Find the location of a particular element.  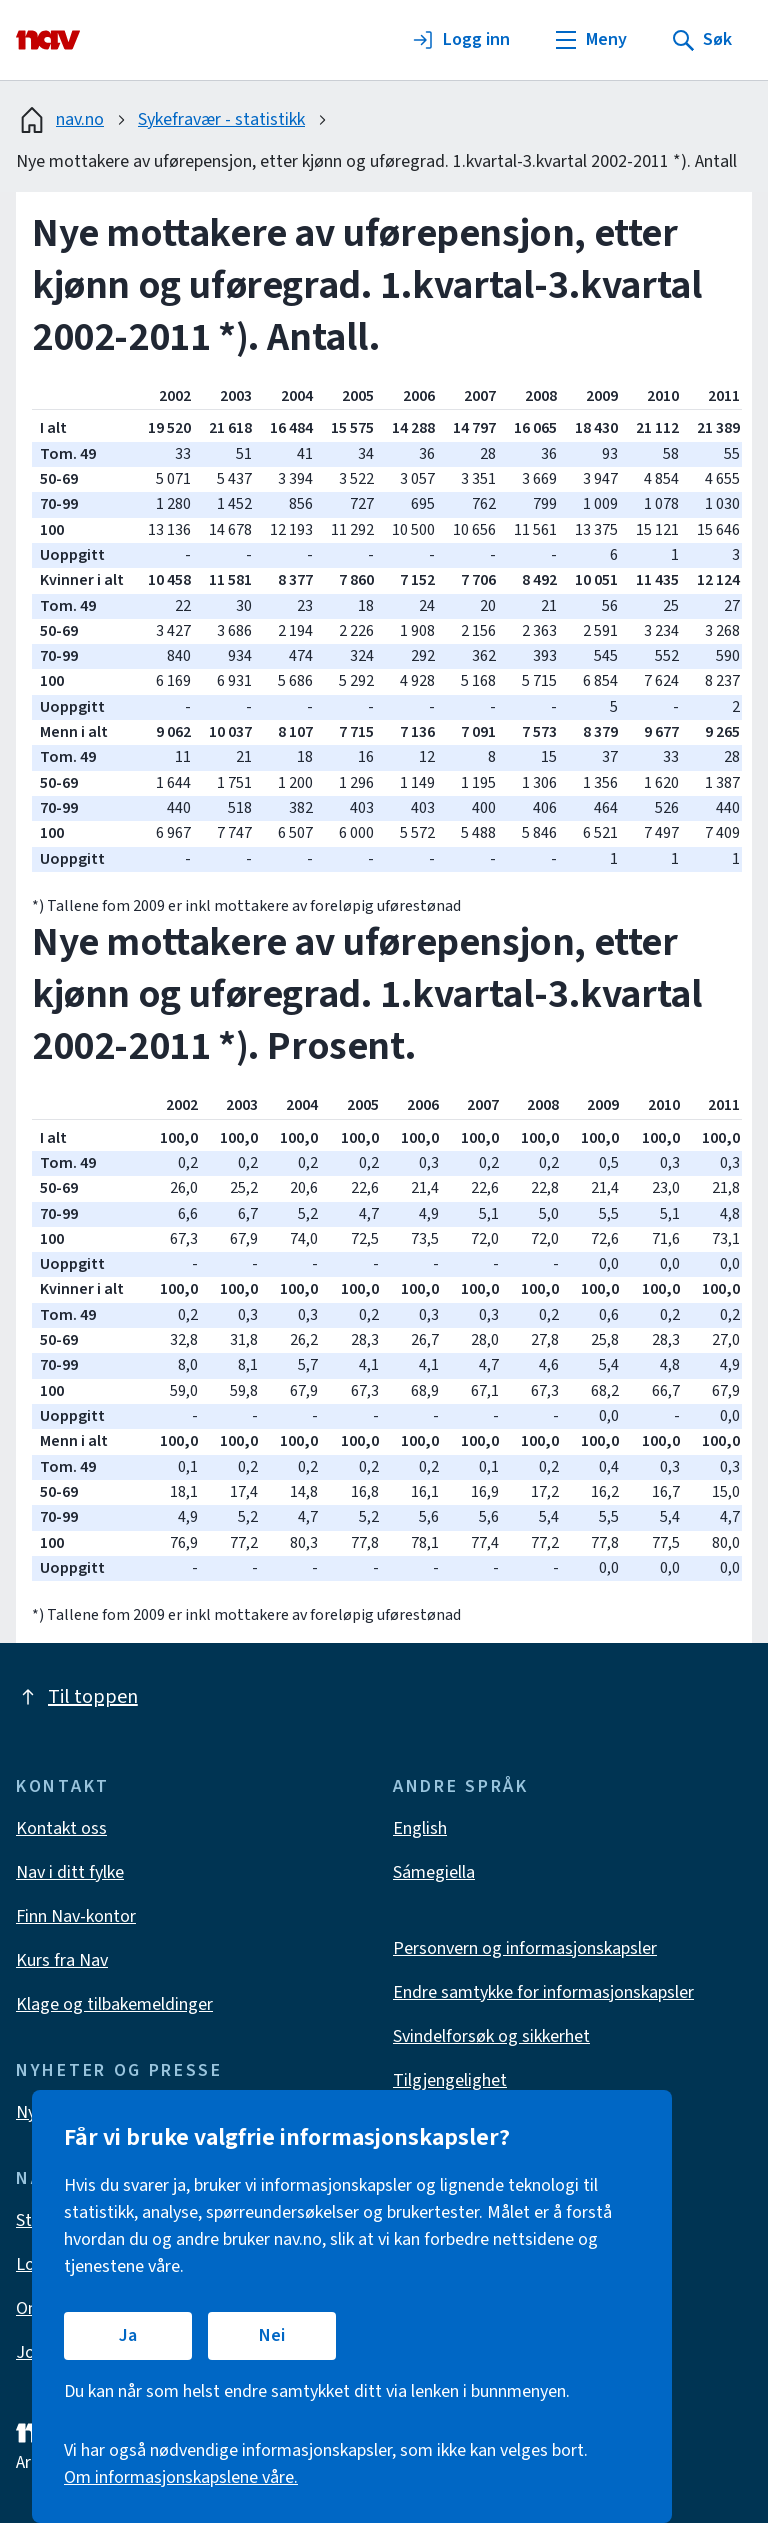

Kontakt oss is located at coordinates (61, 1828).